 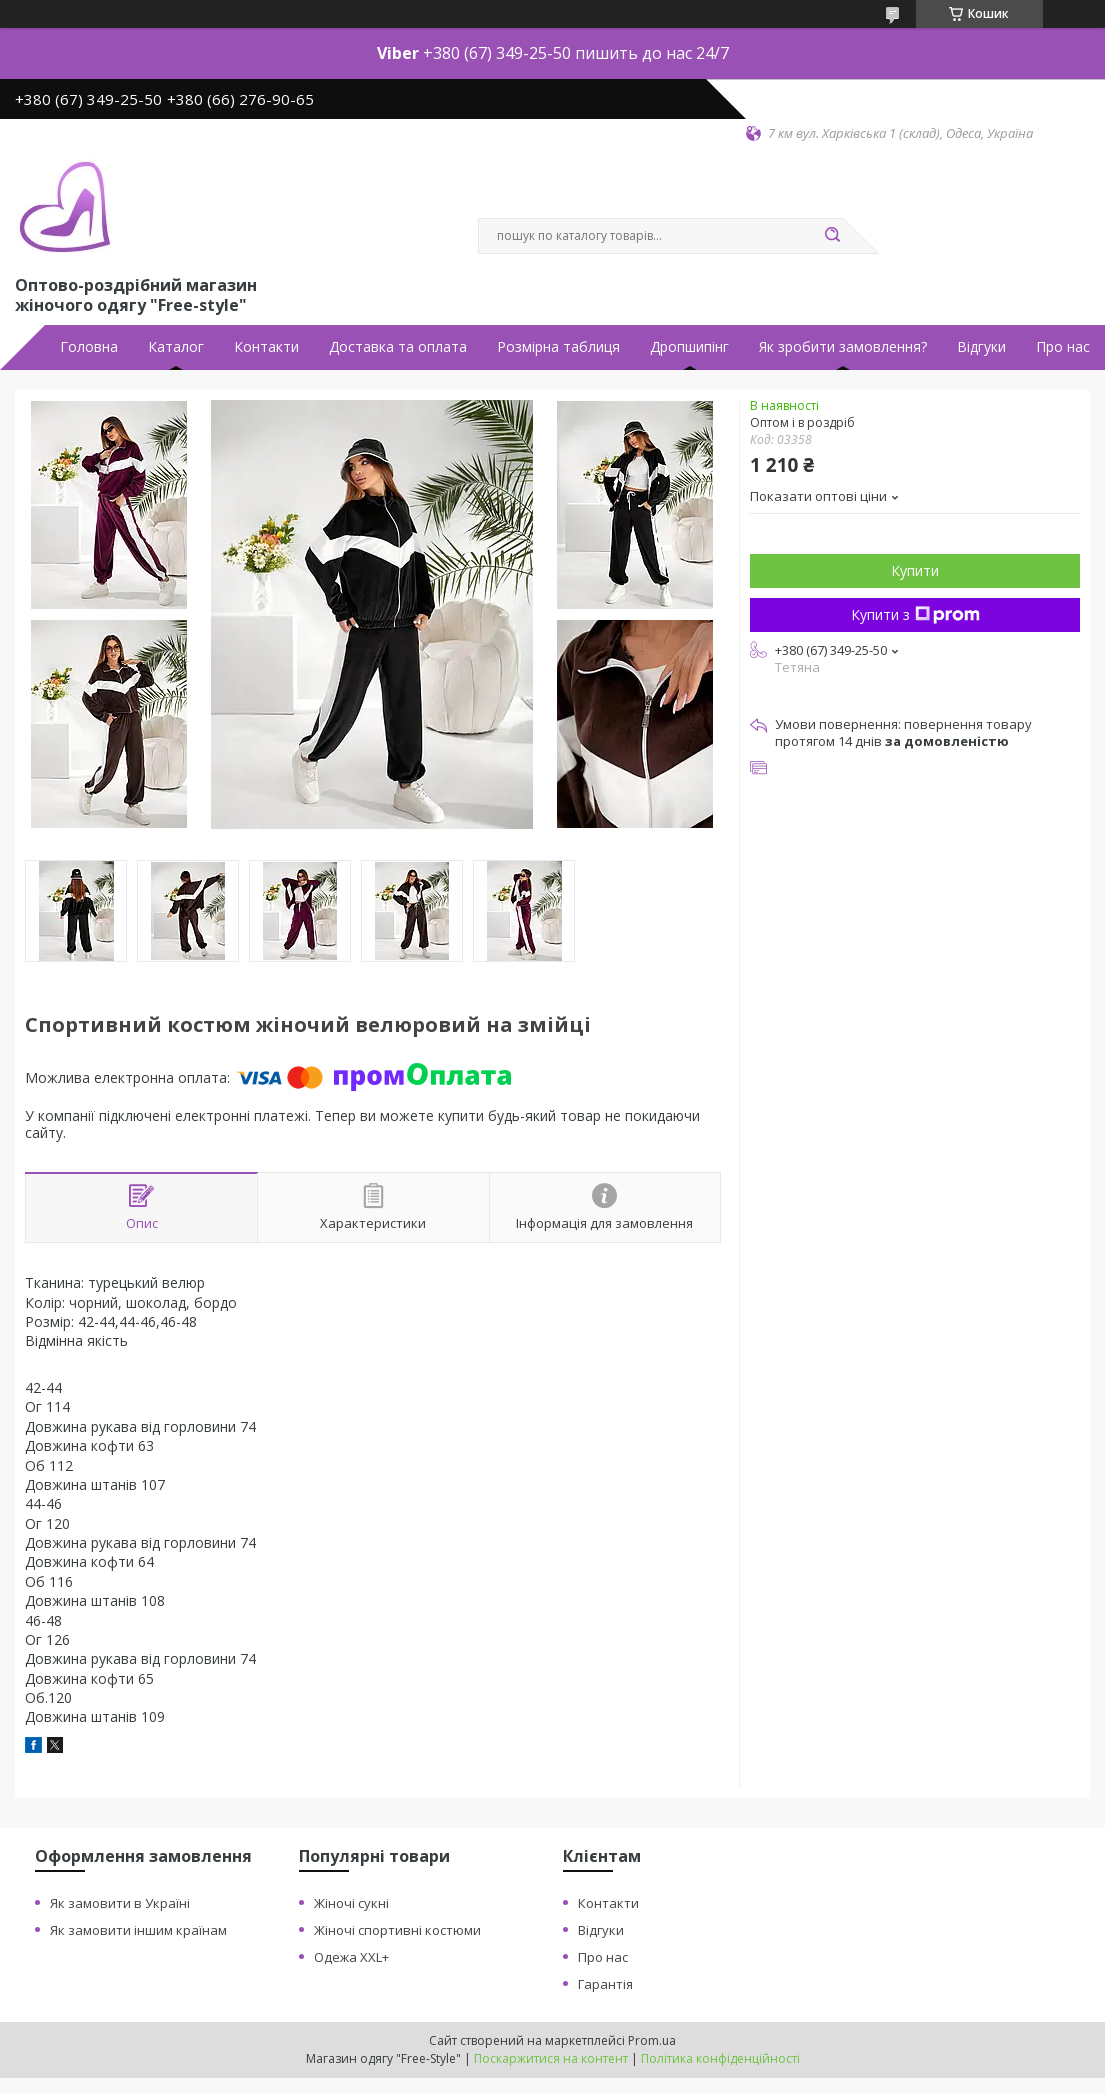 What do you see at coordinates (266, 347) in the screenshot?
I see `Контакти` at bounding box center [266, 347].